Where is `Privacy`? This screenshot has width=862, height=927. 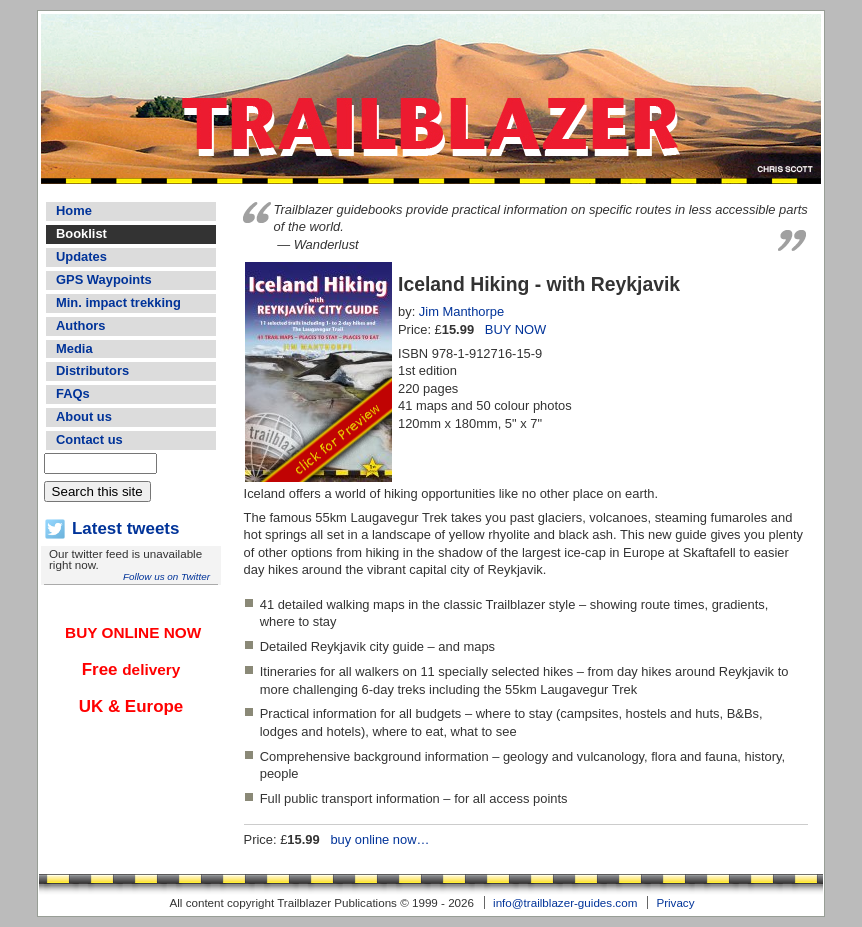 Privacy is located at coordinates (675, 902).